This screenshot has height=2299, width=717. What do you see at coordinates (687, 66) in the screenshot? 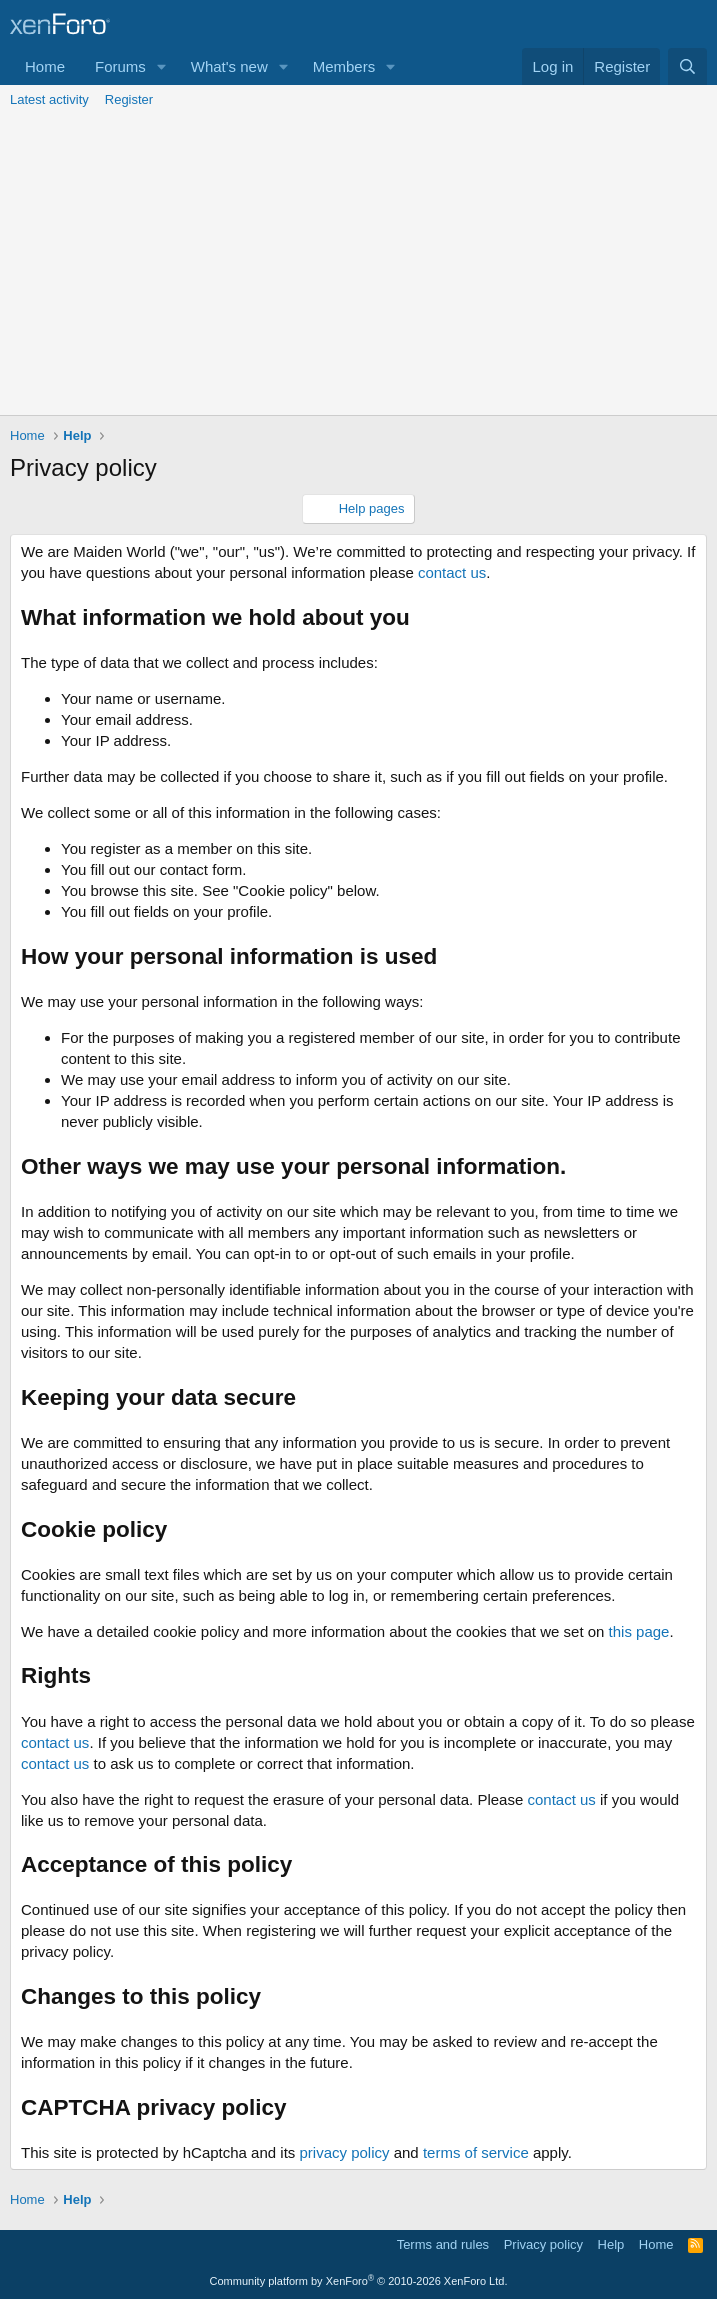
I see `[Search]` at bounding box center [687, 66].